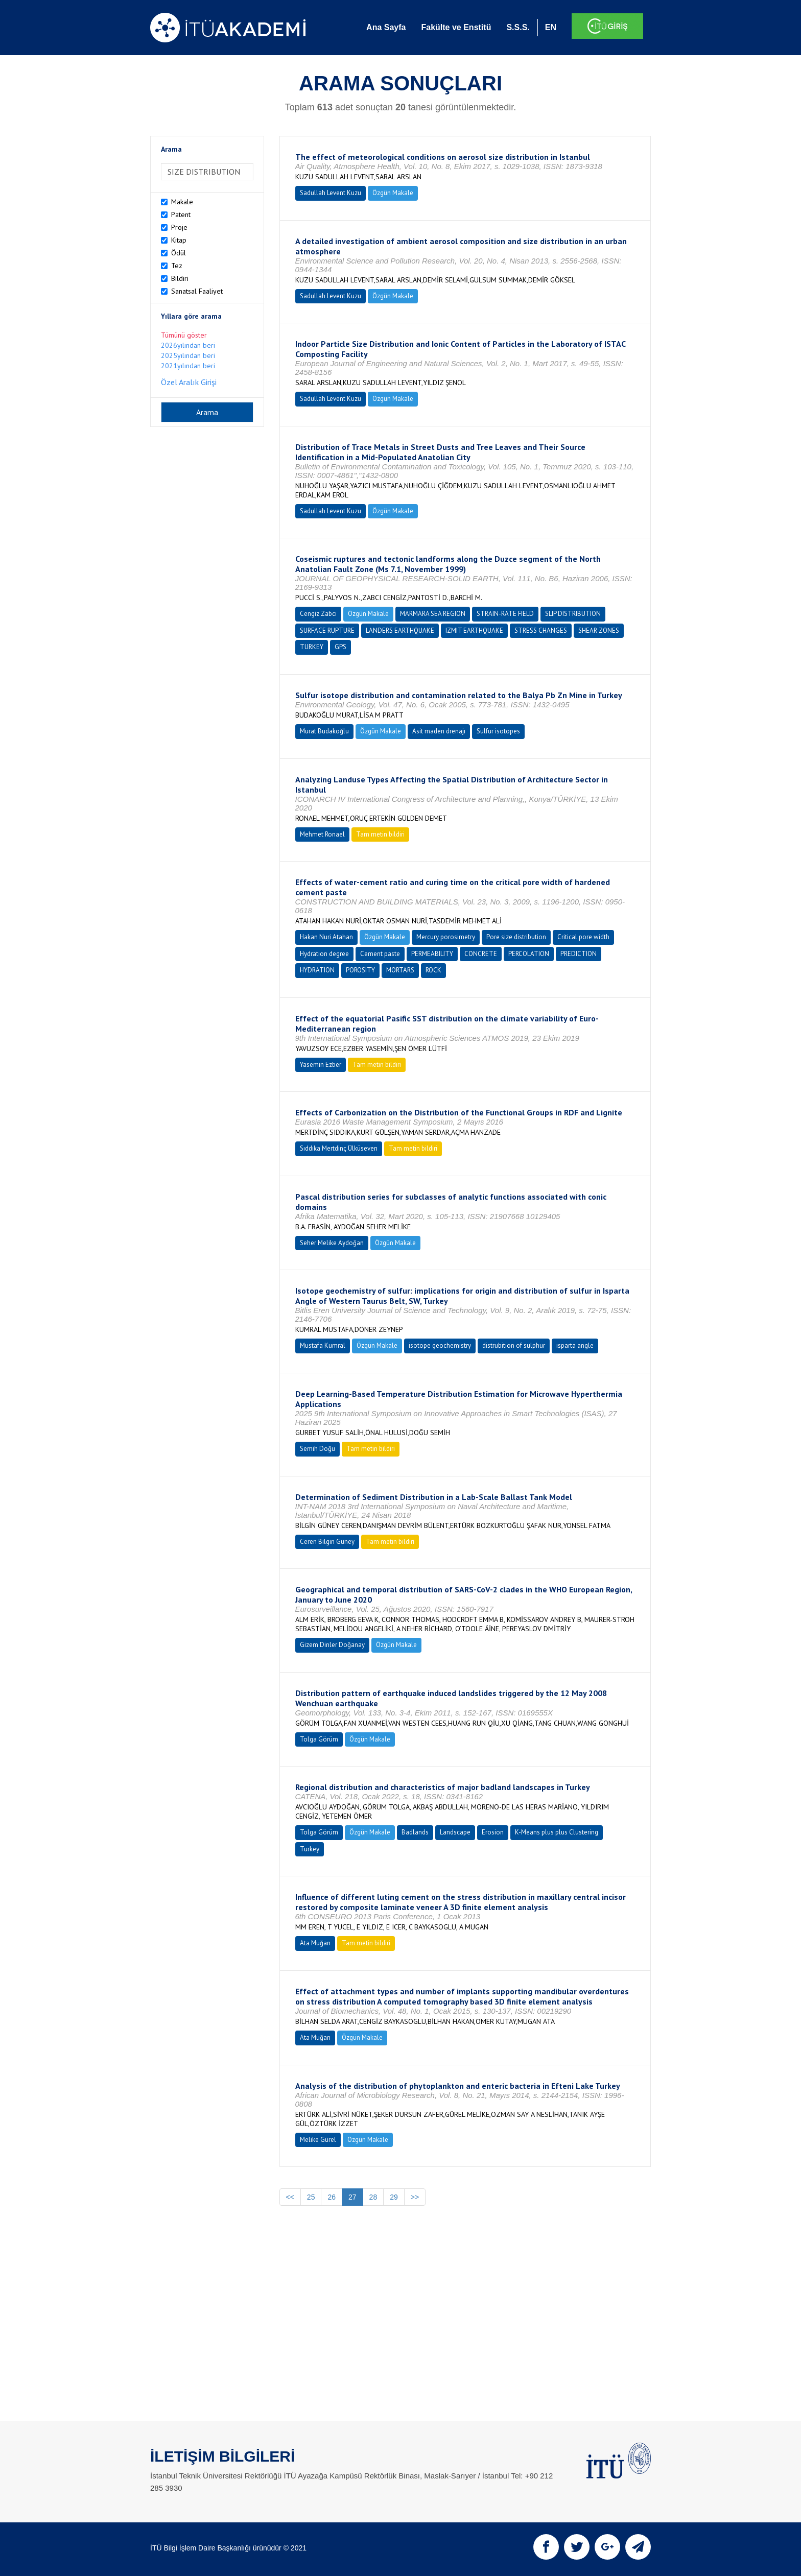  Describe the element at coordinates (327, 1541) in the screenshot. I see `Ceren Bilgin Güney` at that location.